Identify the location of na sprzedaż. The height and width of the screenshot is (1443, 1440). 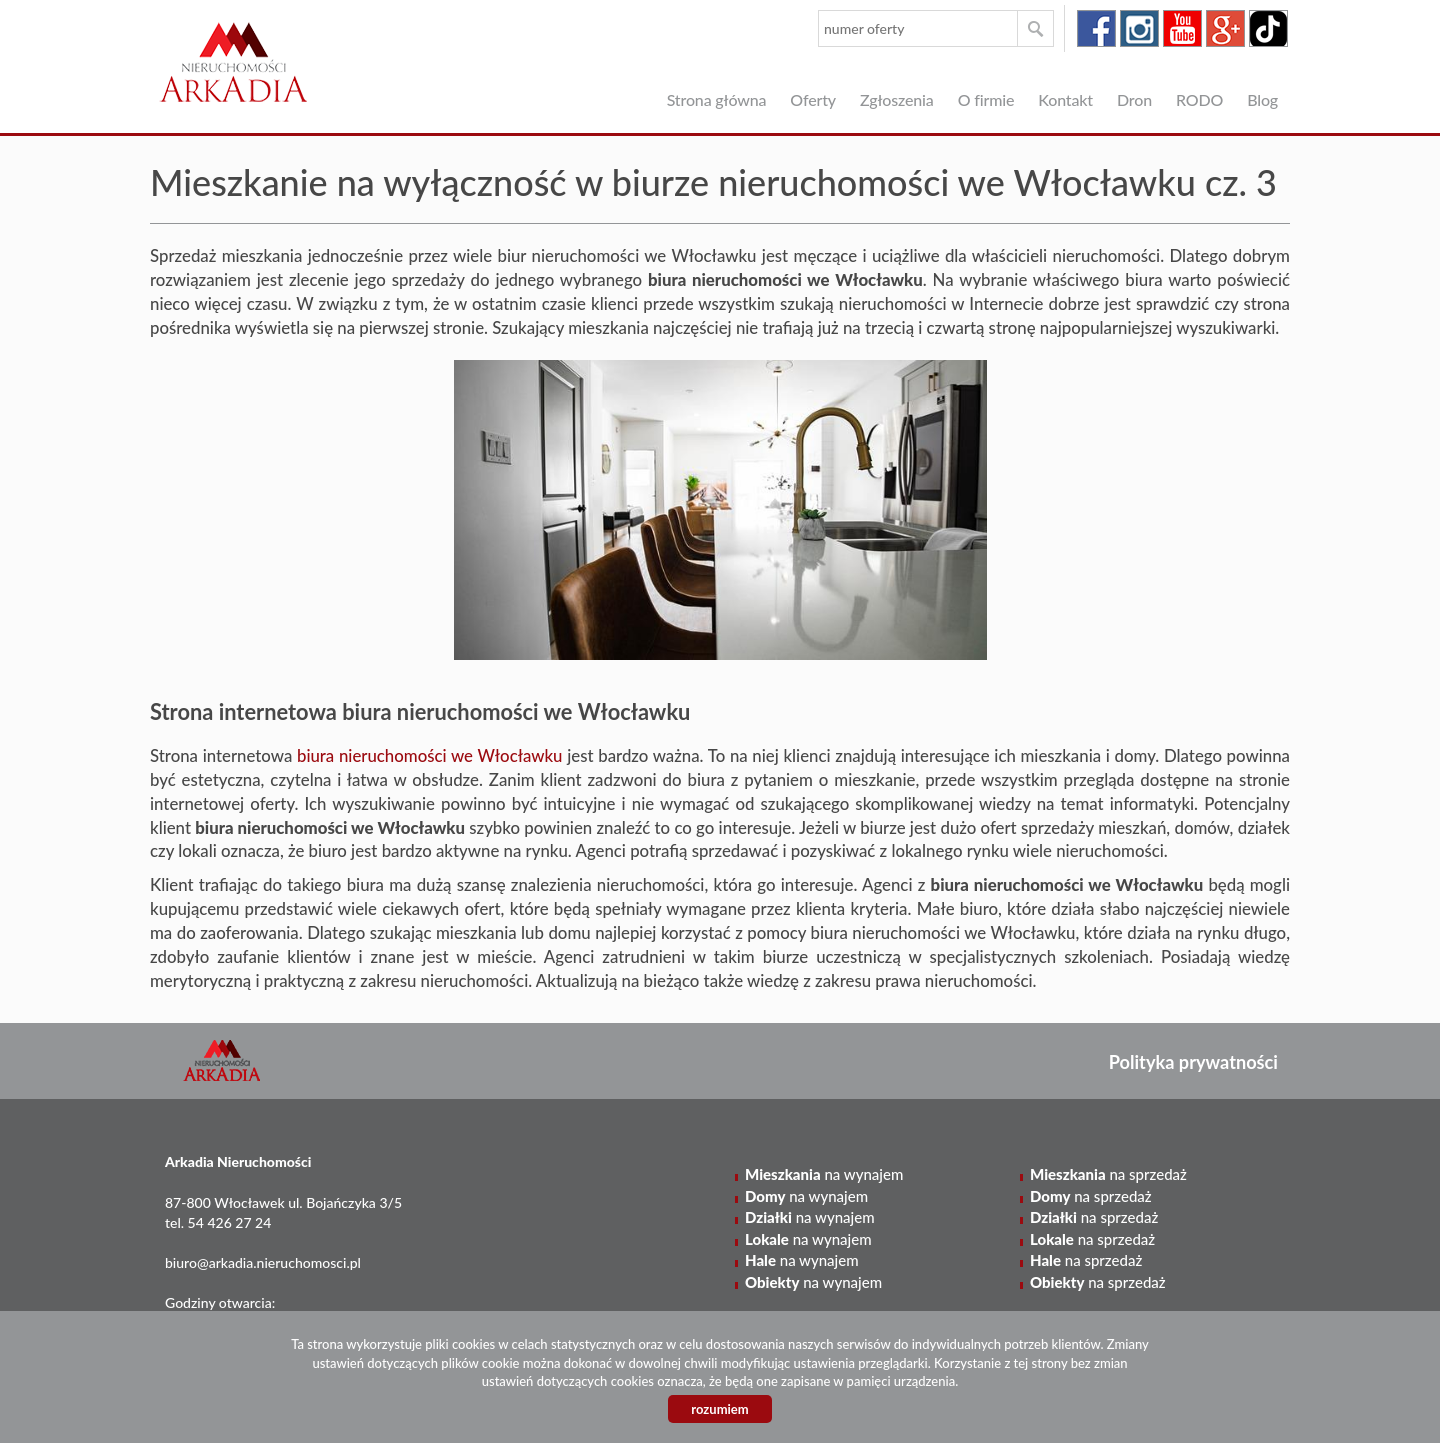
(1108, 1174).